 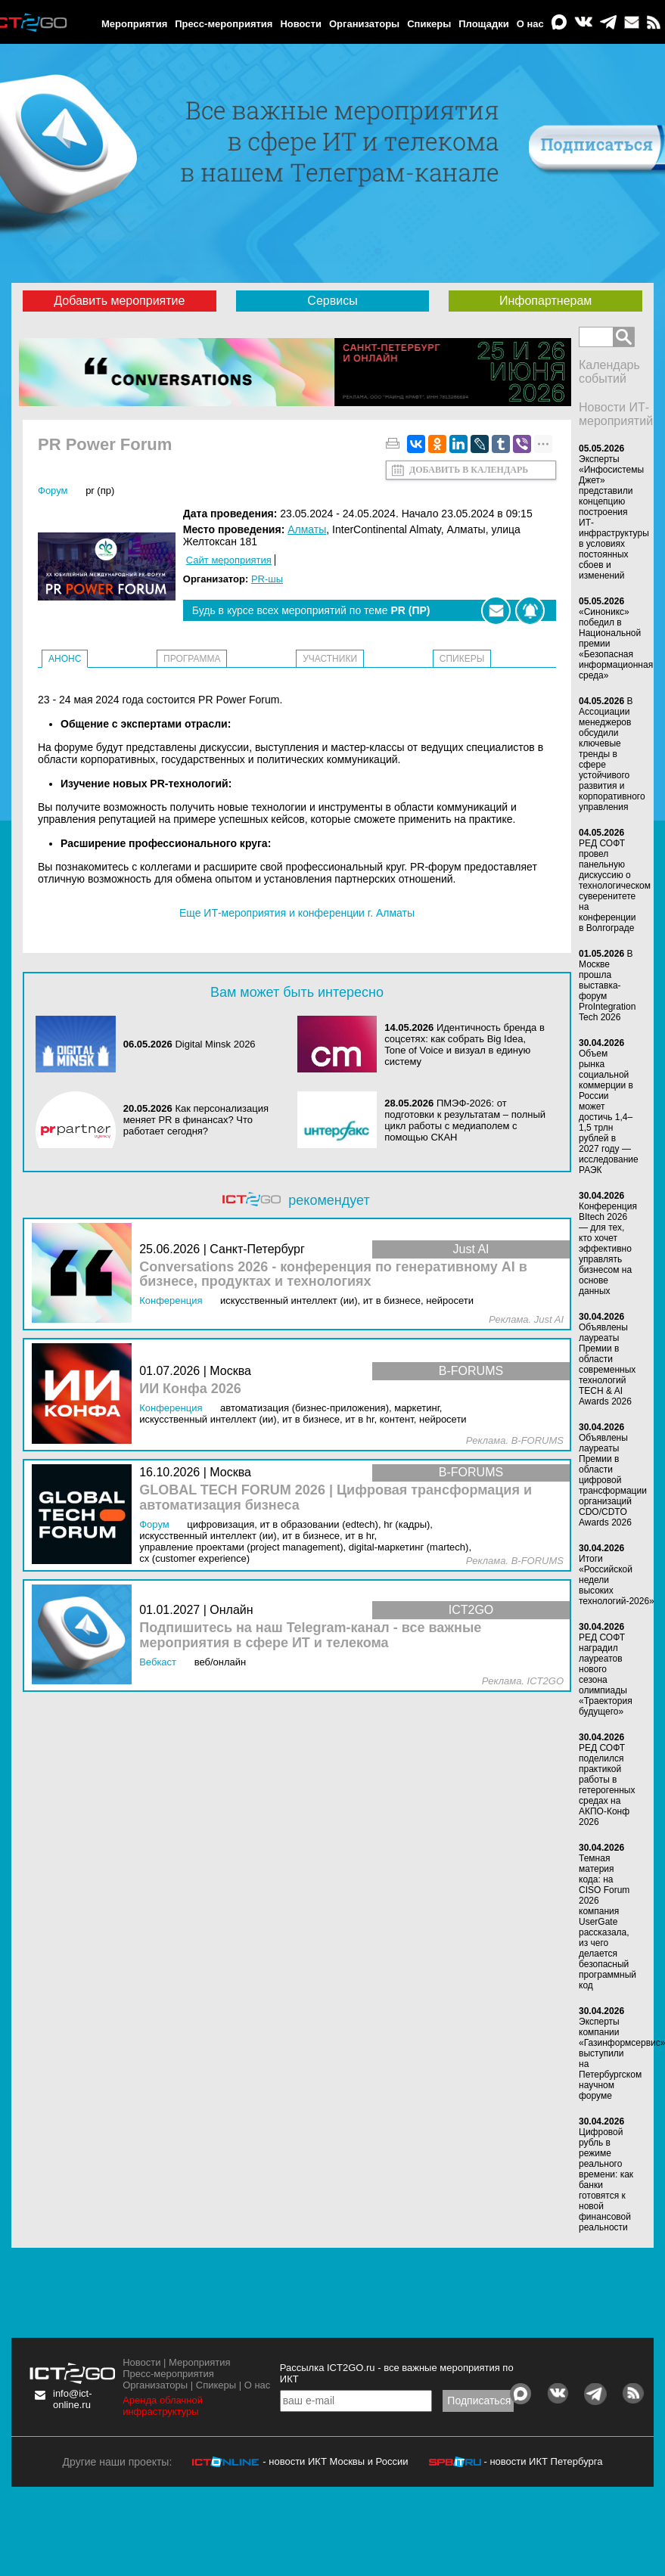 I want to click on Организаторы, so click(x=364, y=23).